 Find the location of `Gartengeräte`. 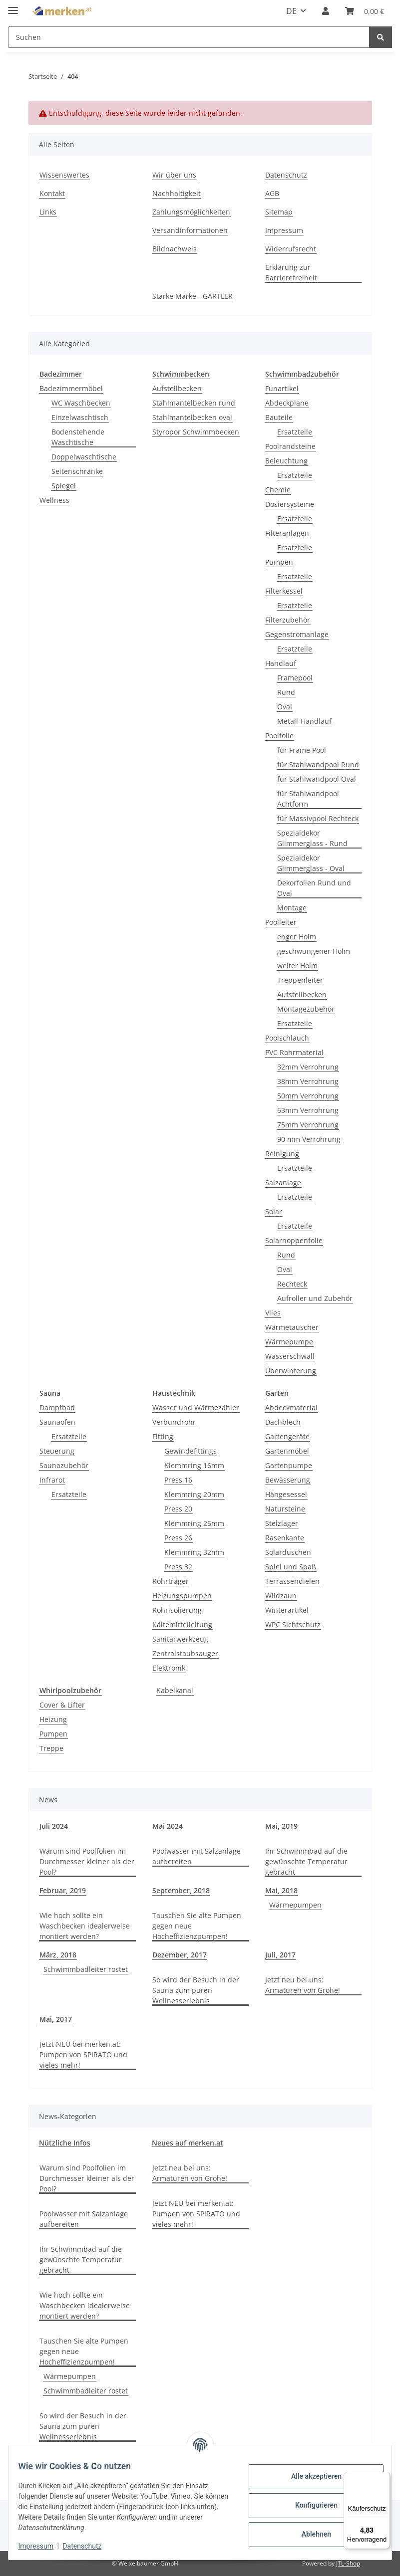

Gartengeräte is located at coordinates (287, 1436).